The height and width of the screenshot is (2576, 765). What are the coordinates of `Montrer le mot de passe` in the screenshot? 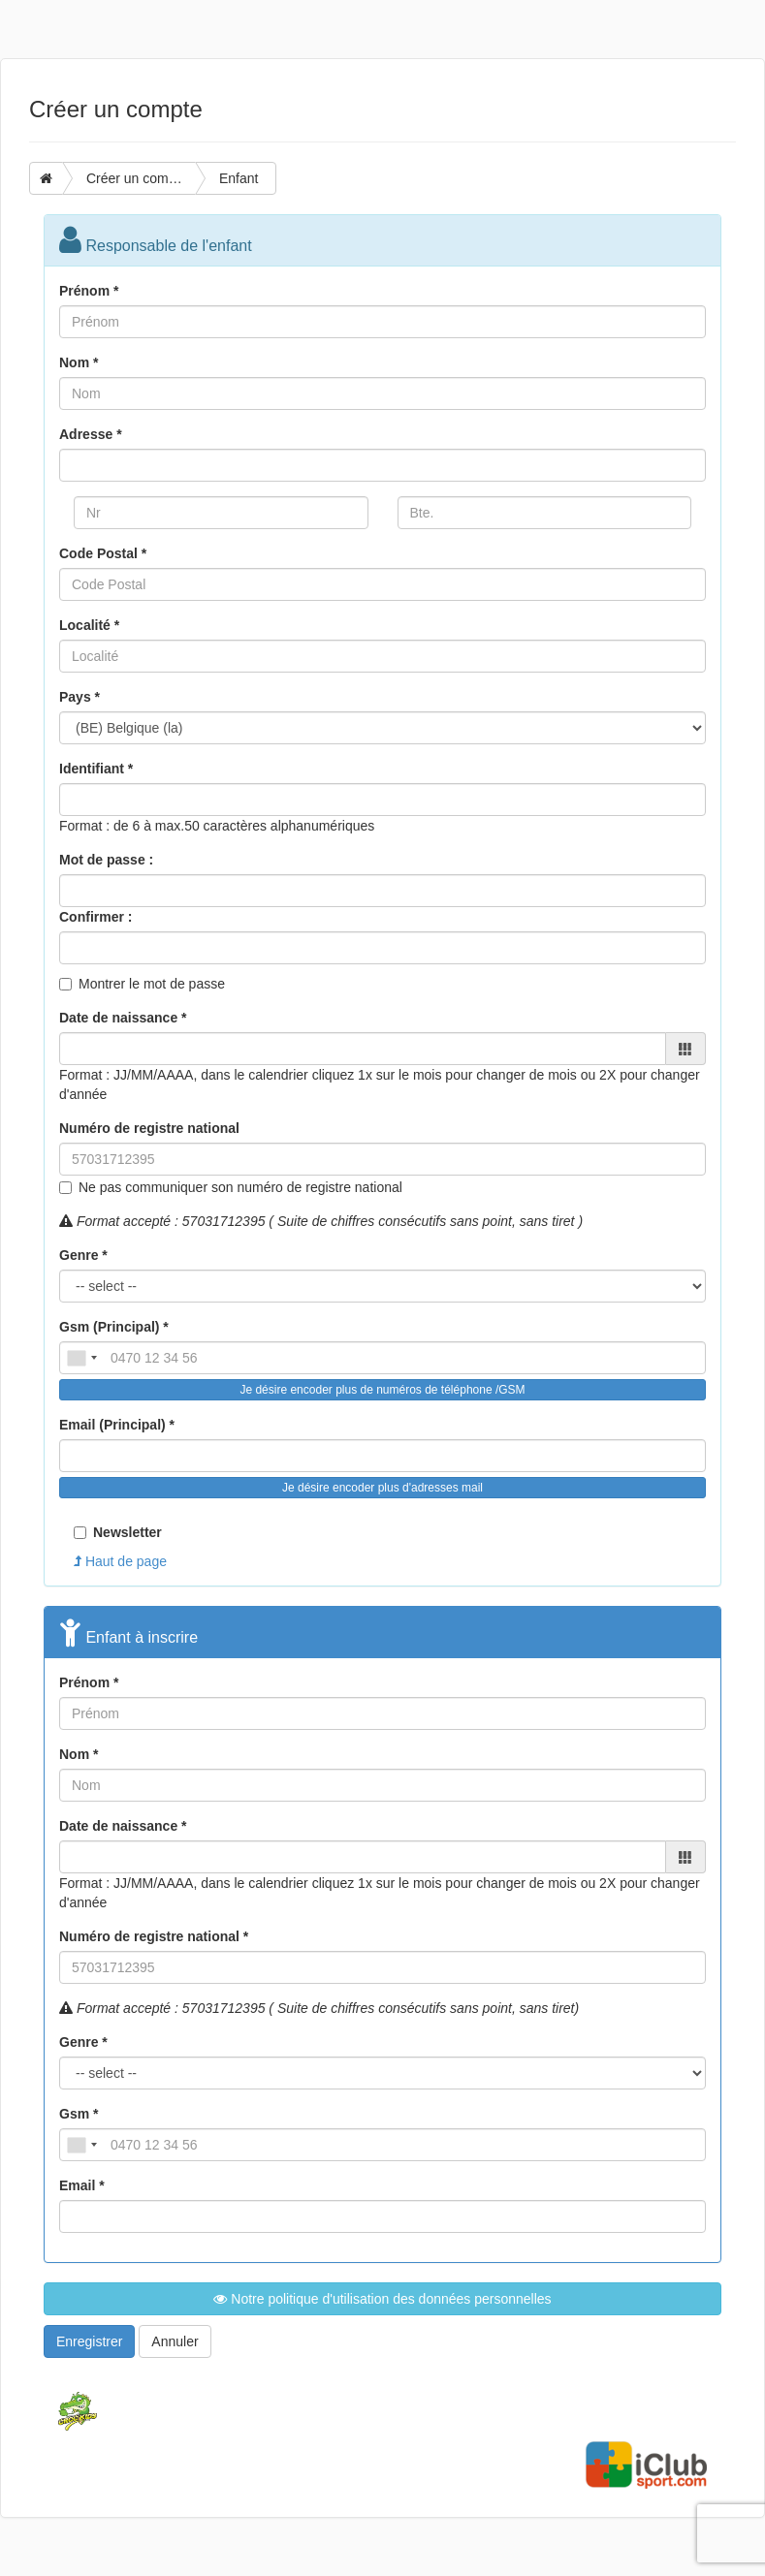 It's located at (152, 983).